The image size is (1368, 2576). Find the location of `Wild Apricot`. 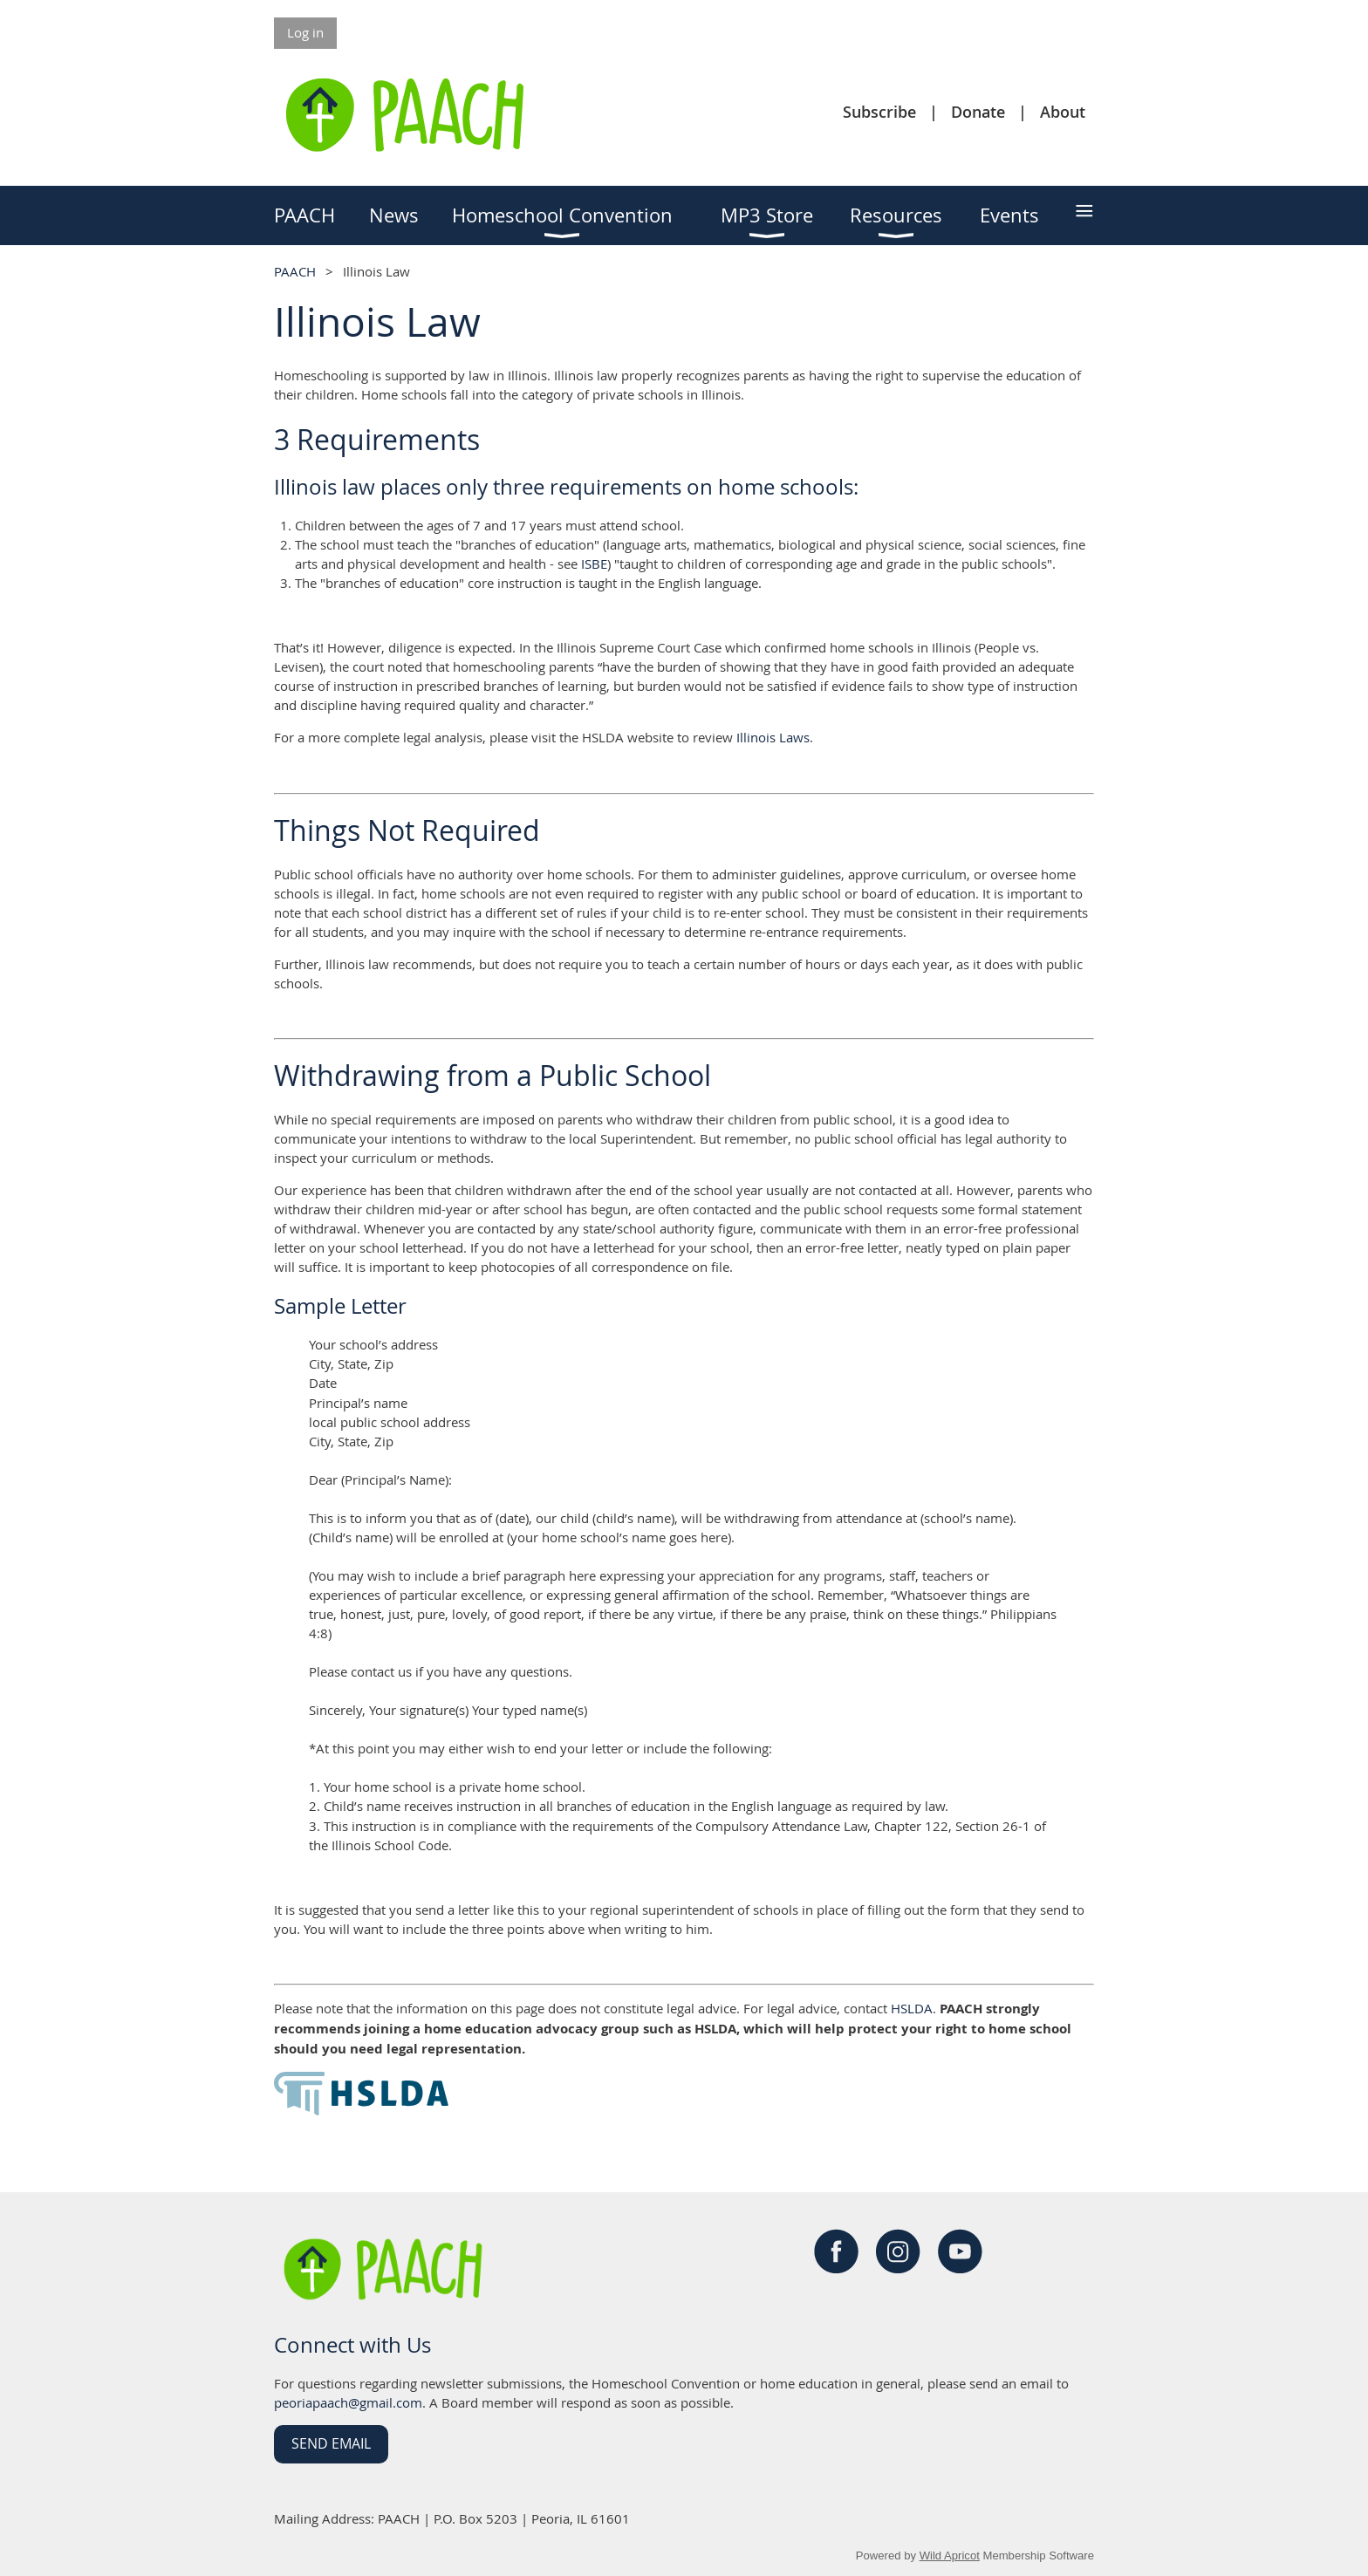

Wild Apricot is located at coordinates (950, 2555).